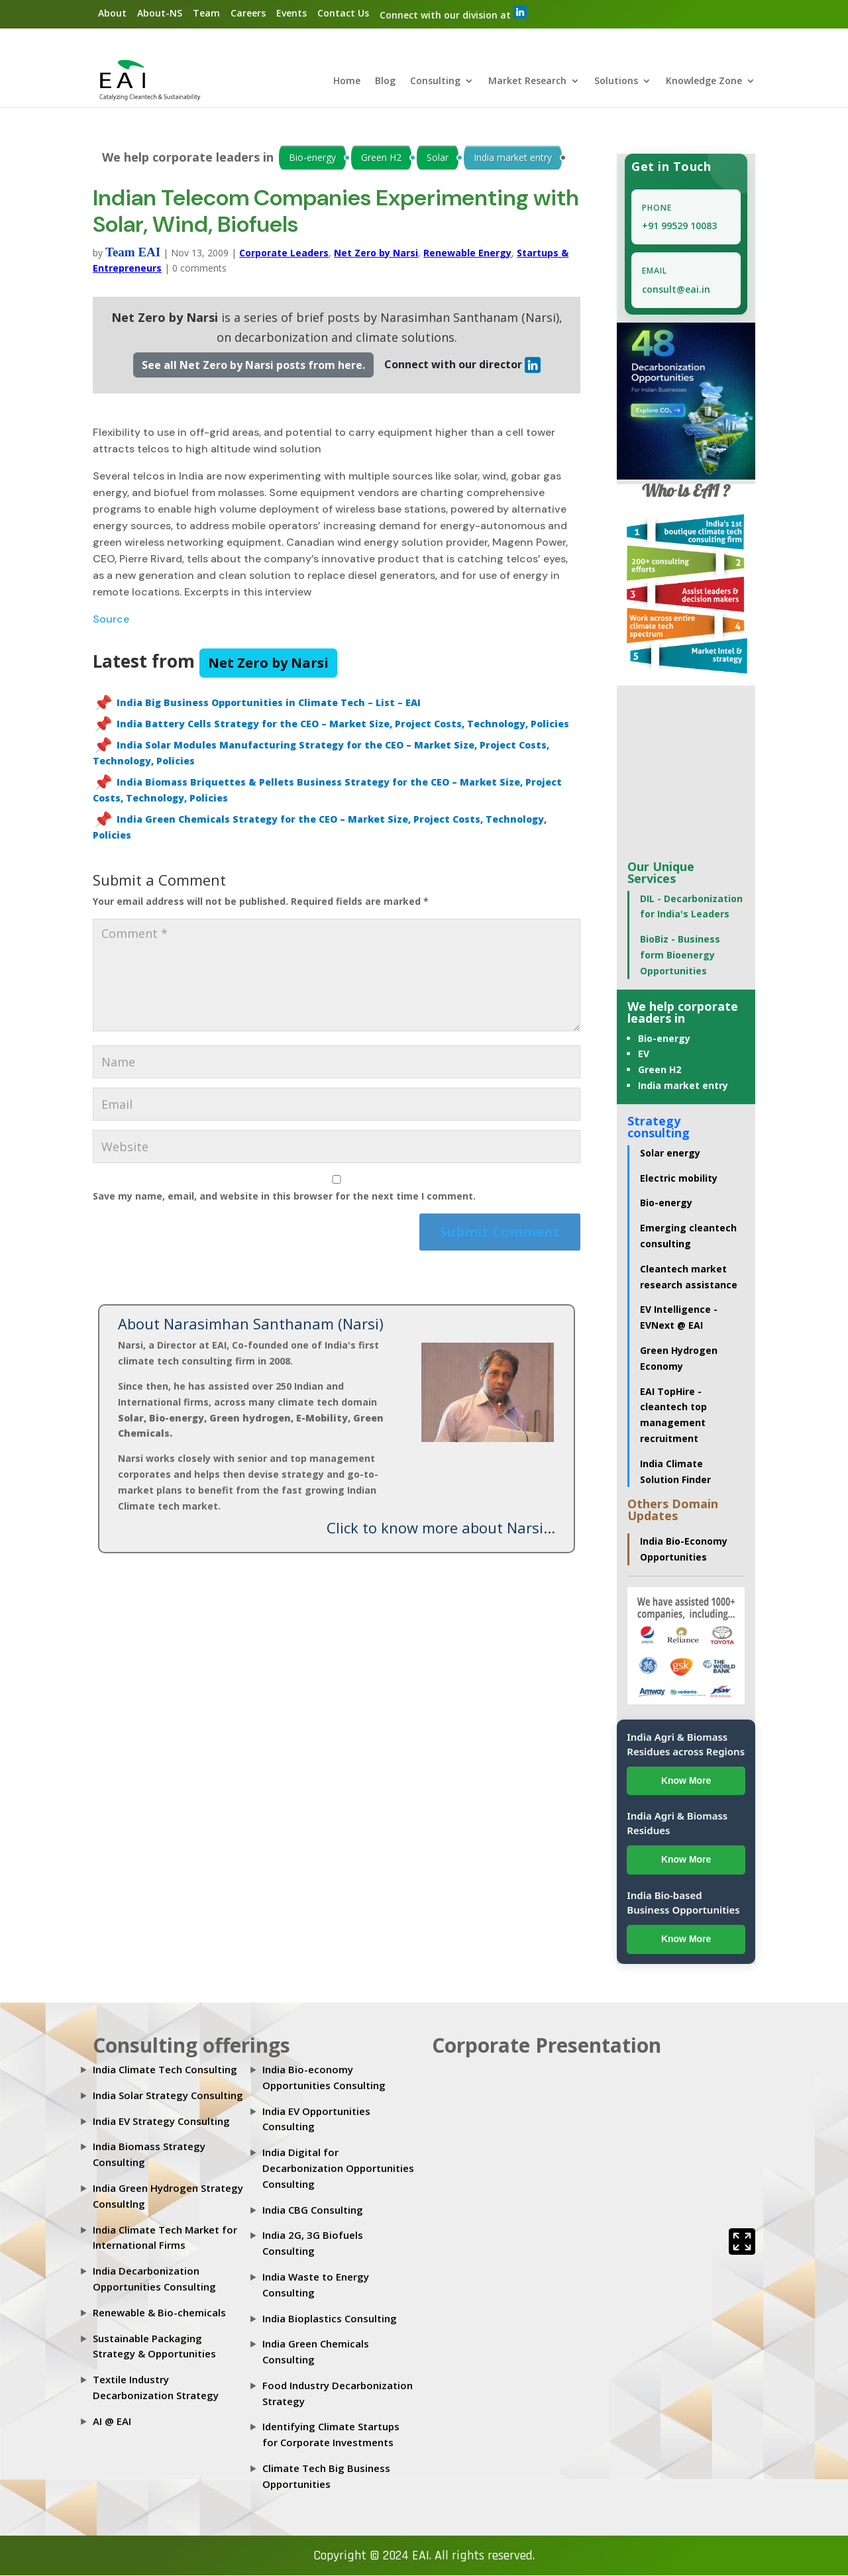 The width and height of the screenshot is (848, 2576). Describe the element at coordinates (686, 1781) in the screenshot. I see `Know More` at that location.